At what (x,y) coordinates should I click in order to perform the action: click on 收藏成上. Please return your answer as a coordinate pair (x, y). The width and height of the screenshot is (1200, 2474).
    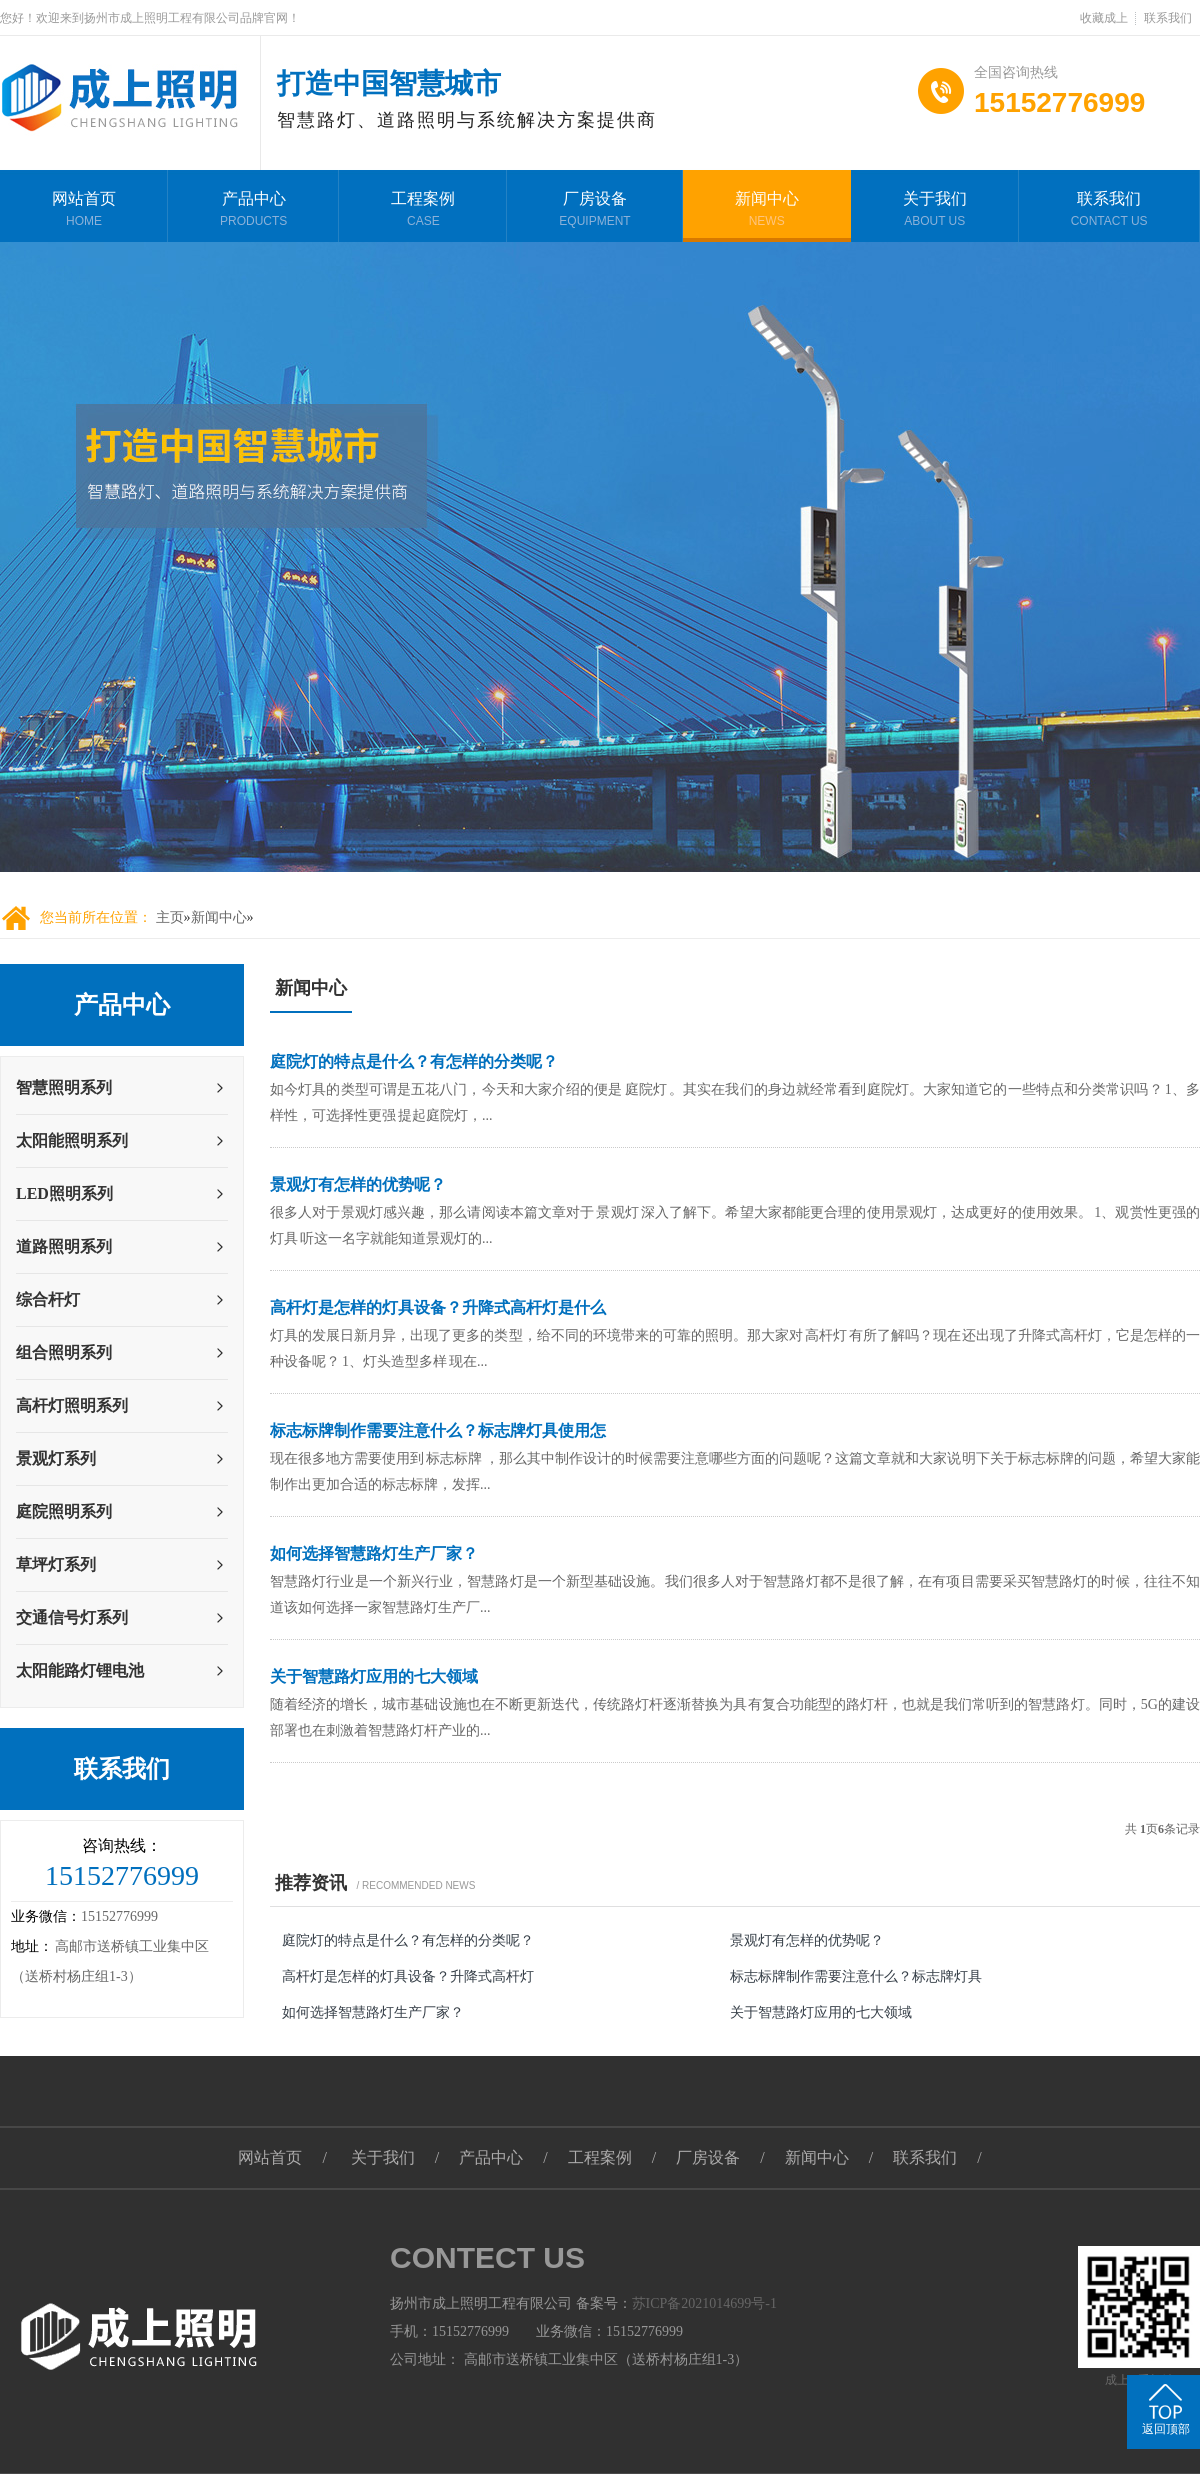
    Looking at the image, I should click on (1104, 18).